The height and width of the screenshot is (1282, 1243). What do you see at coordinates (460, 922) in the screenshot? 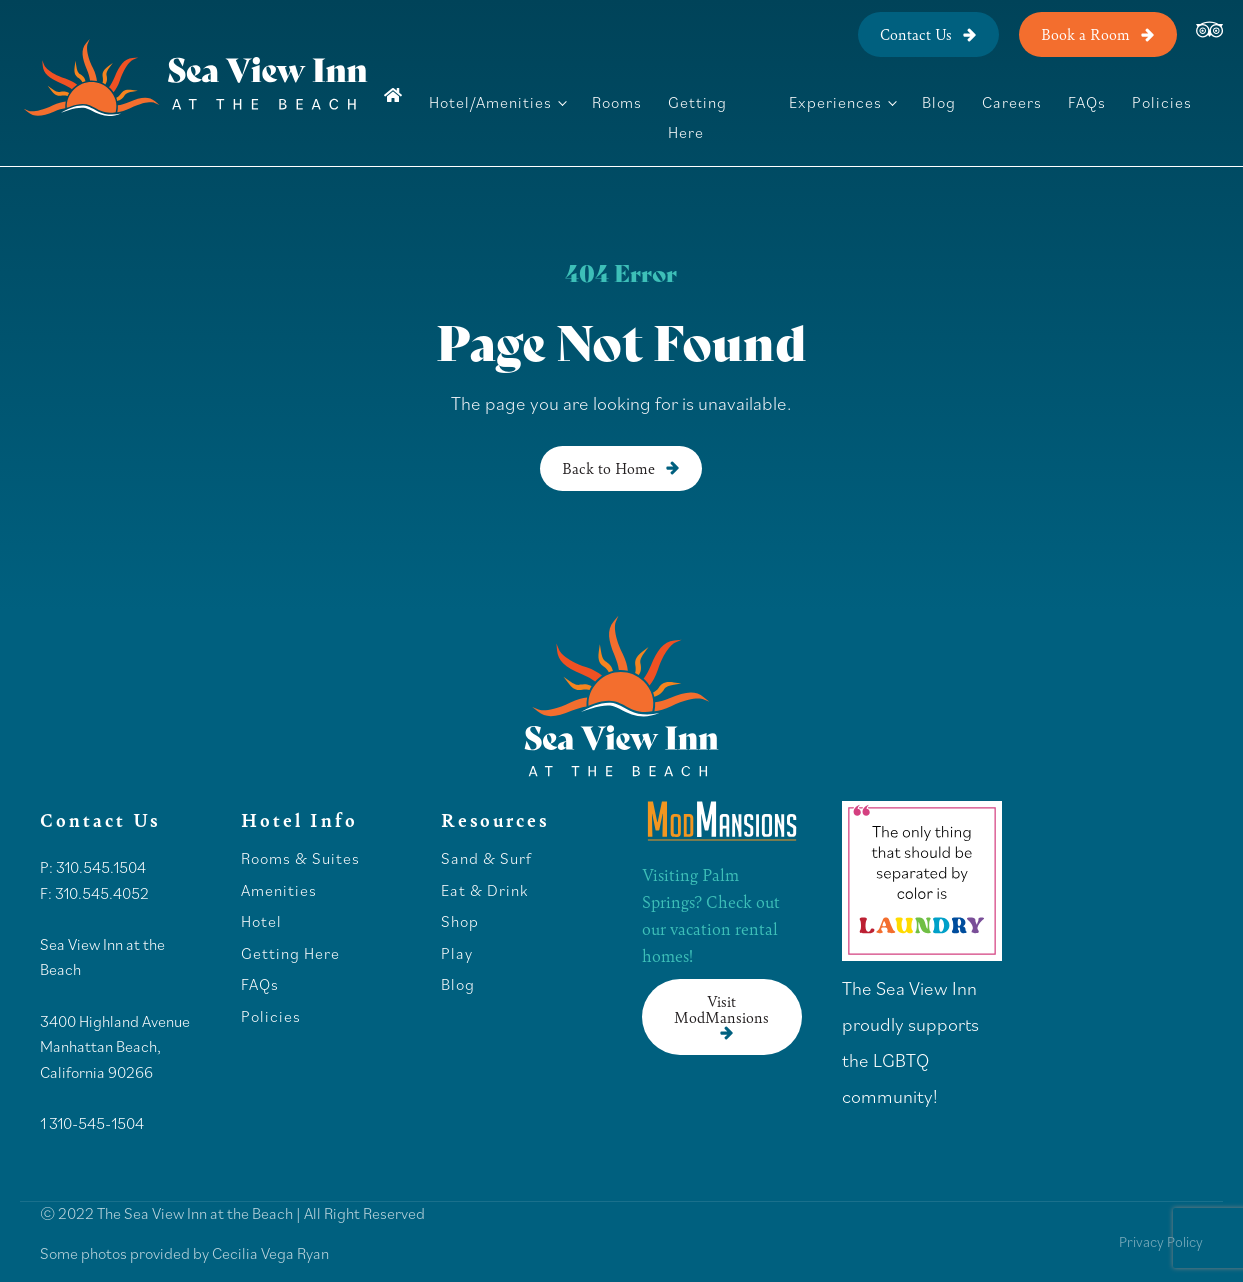
I see `Shop` at bounding box center [460, 922].